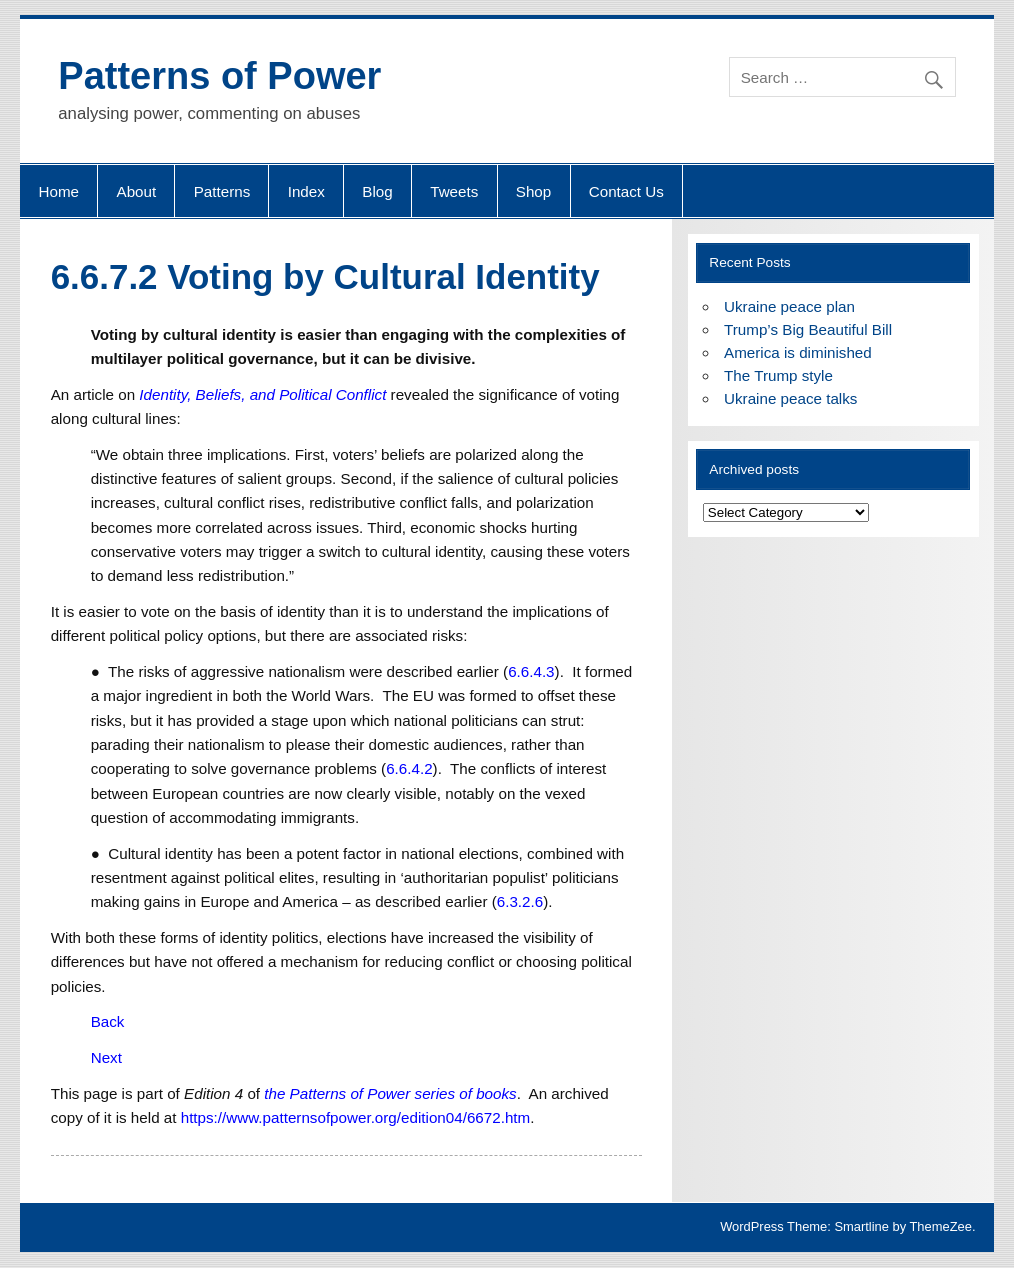 The width and height of the screenshot is (1014, 1268). I want to click on Shop, so click(533, 191).